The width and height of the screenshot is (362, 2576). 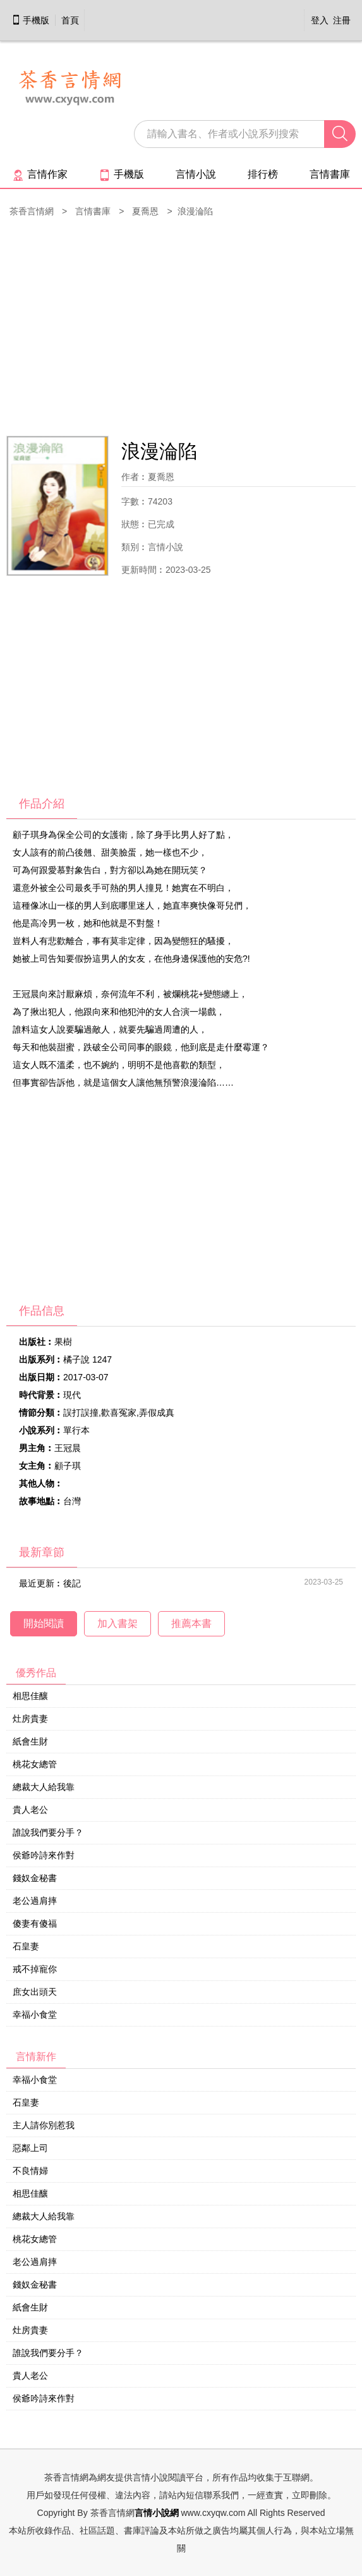 I want to click on 石皇妻, so click(x=26, y=1946).